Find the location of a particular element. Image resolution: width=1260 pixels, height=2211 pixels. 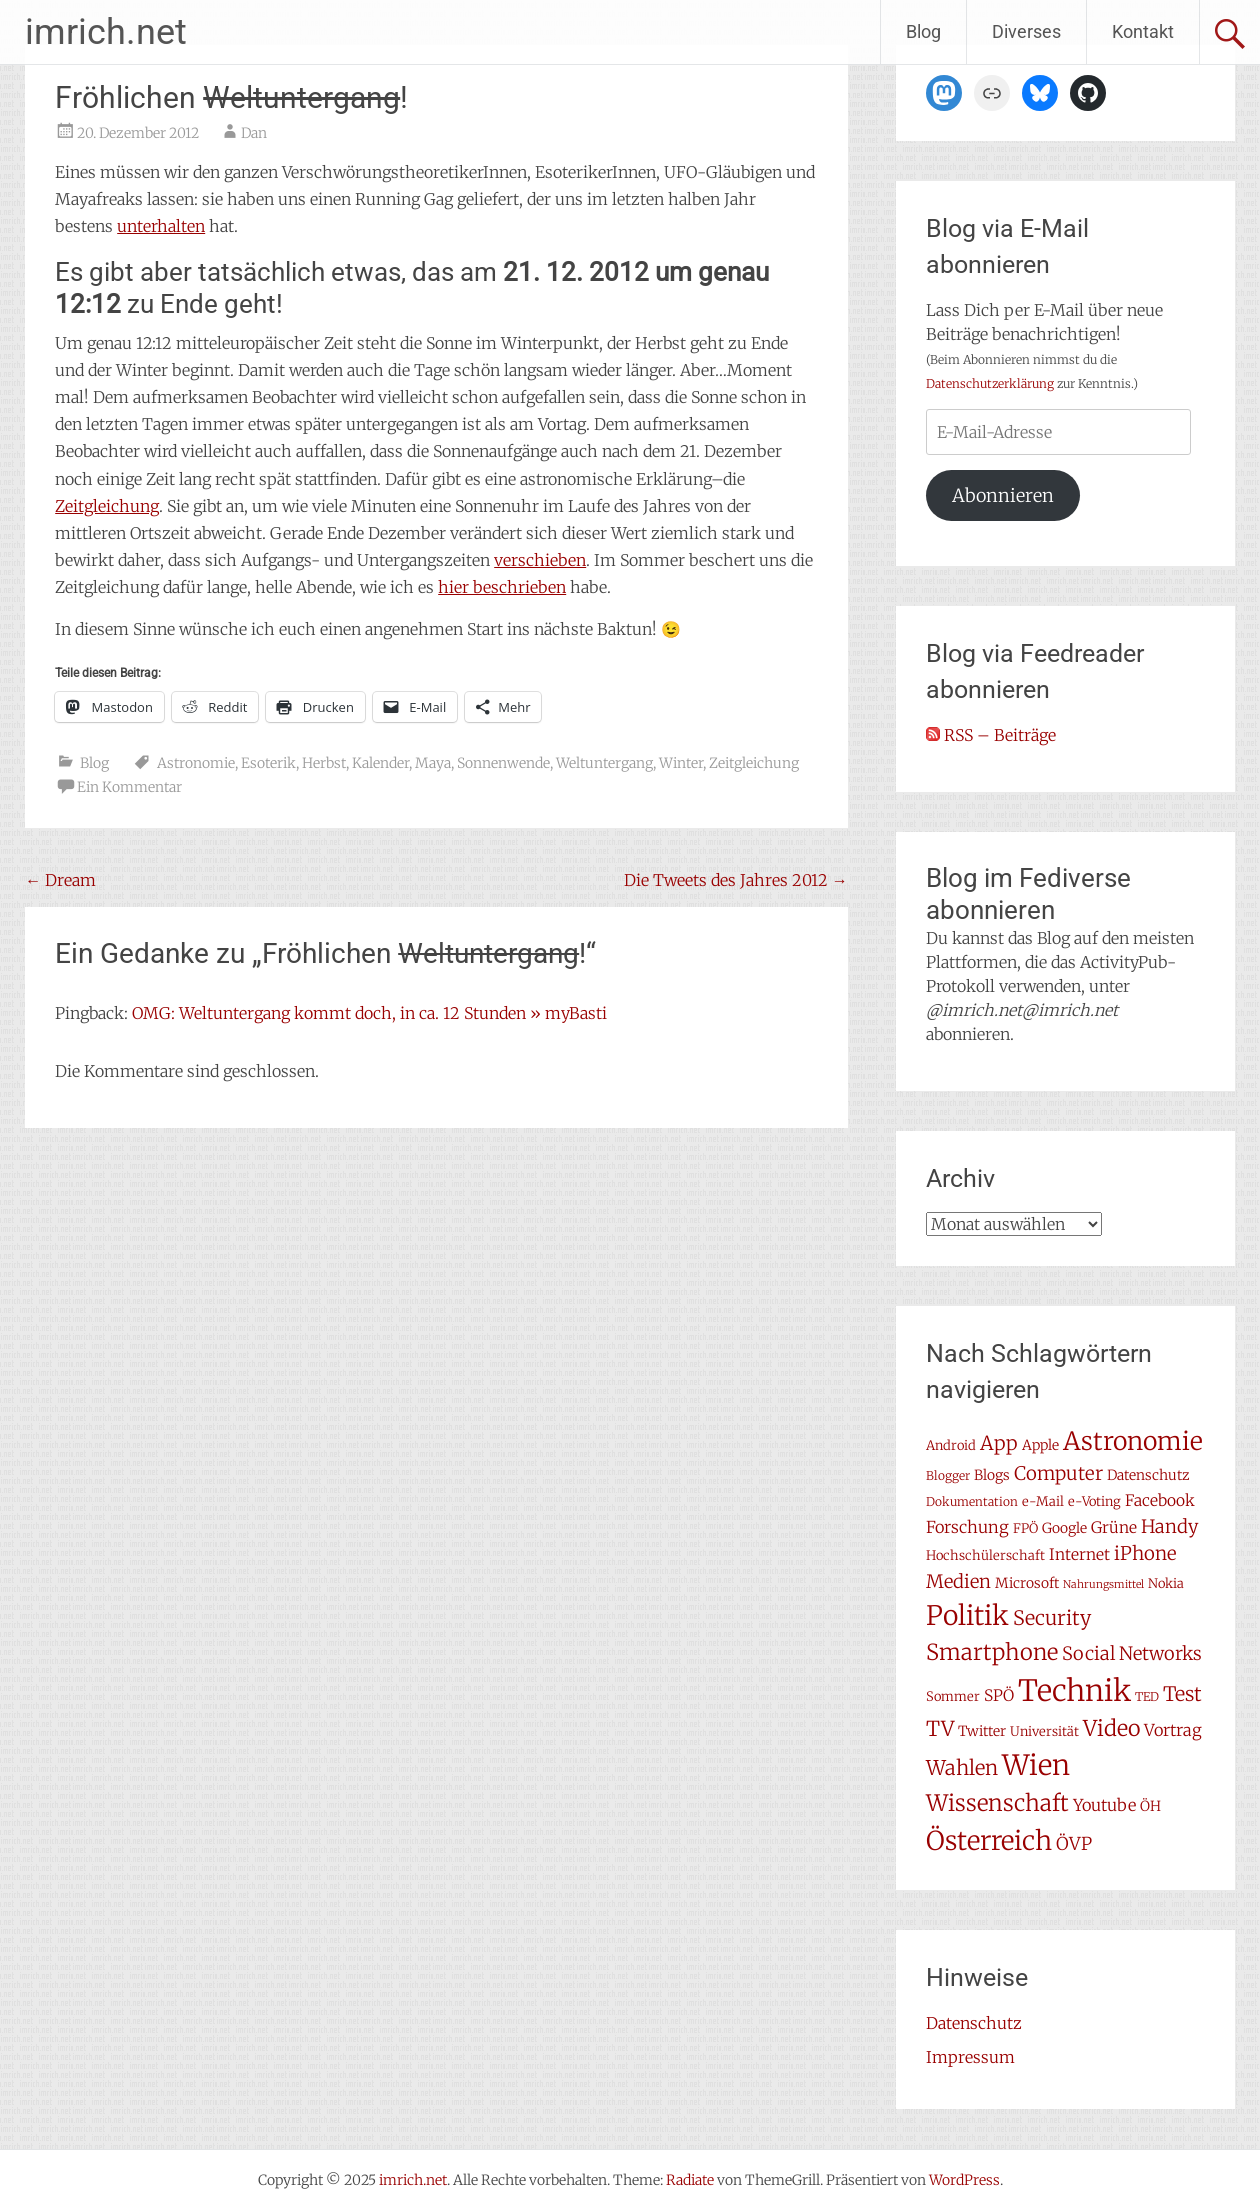

Sommer [Sommer (7 Einträge)] is located at coordinates (953, 1696).